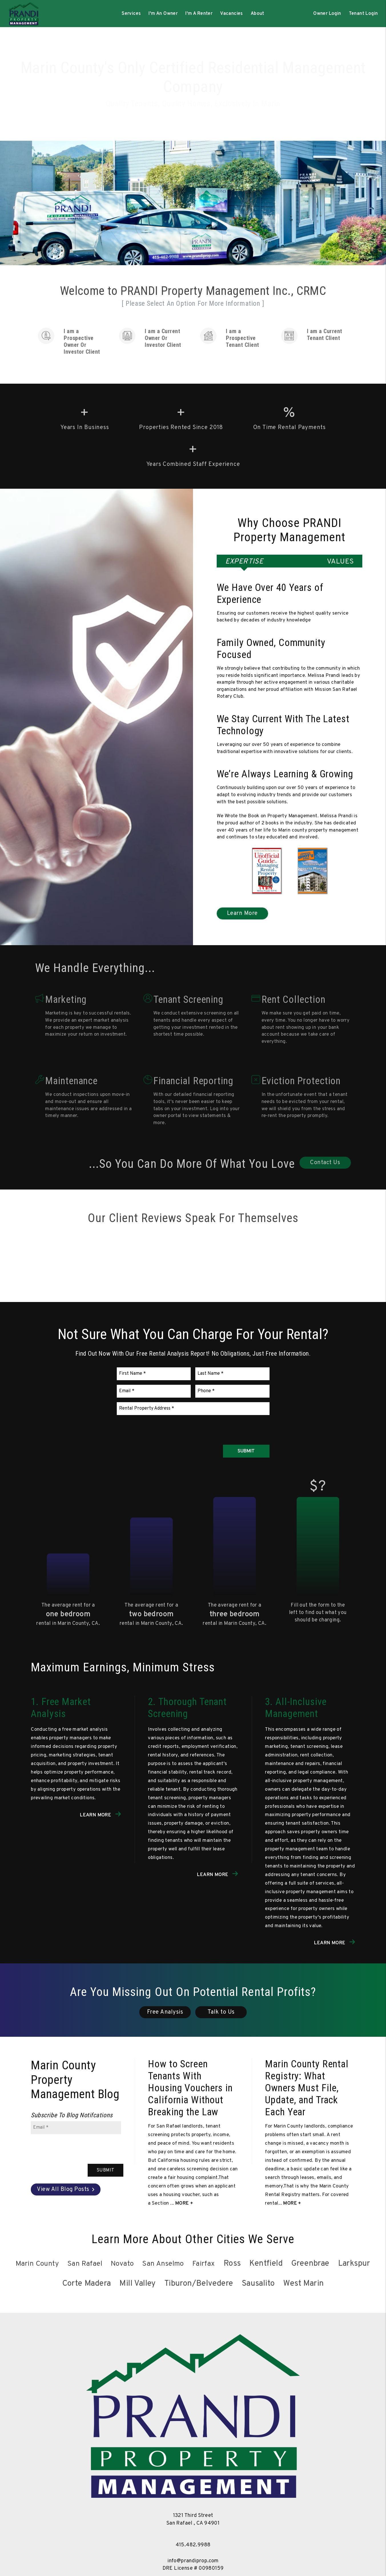 This screenshot has height=2576, width=386. Describe the element at coordinates (221, 2012) in the screenshot. I see `Talk to Us` at that location.